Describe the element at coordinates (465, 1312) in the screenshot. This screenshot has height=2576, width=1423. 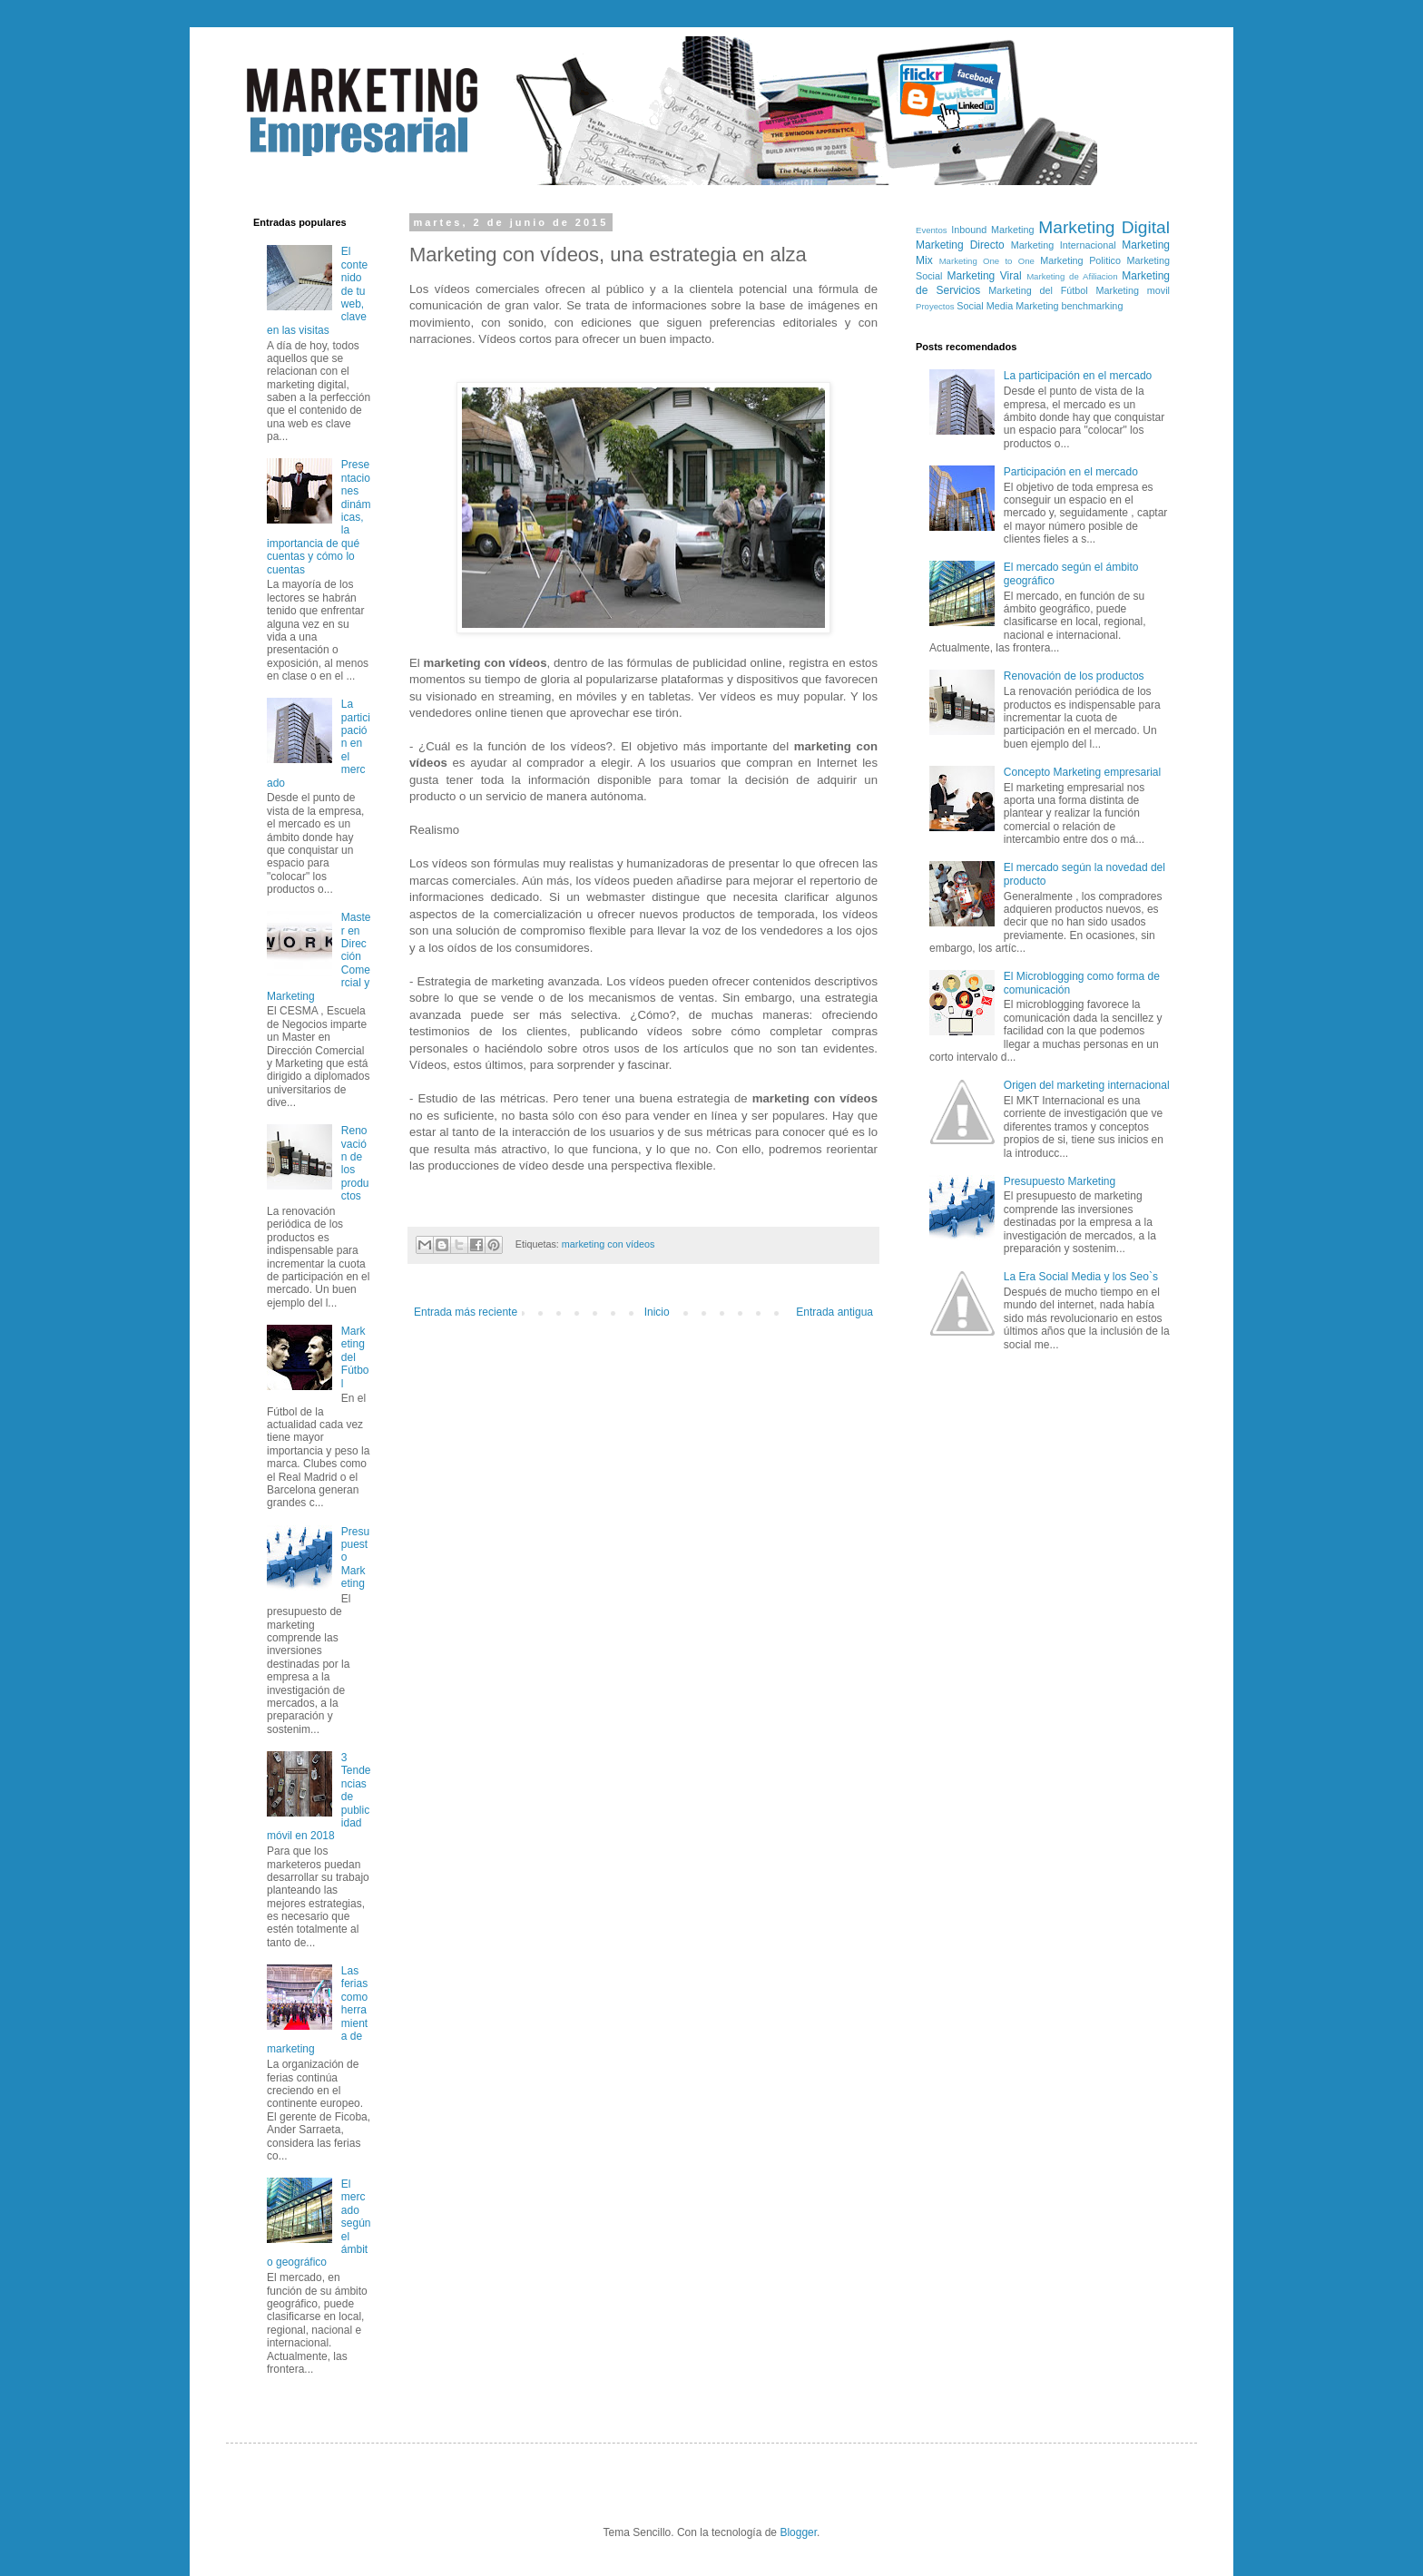
I see `Entrada más reciente` at that location.